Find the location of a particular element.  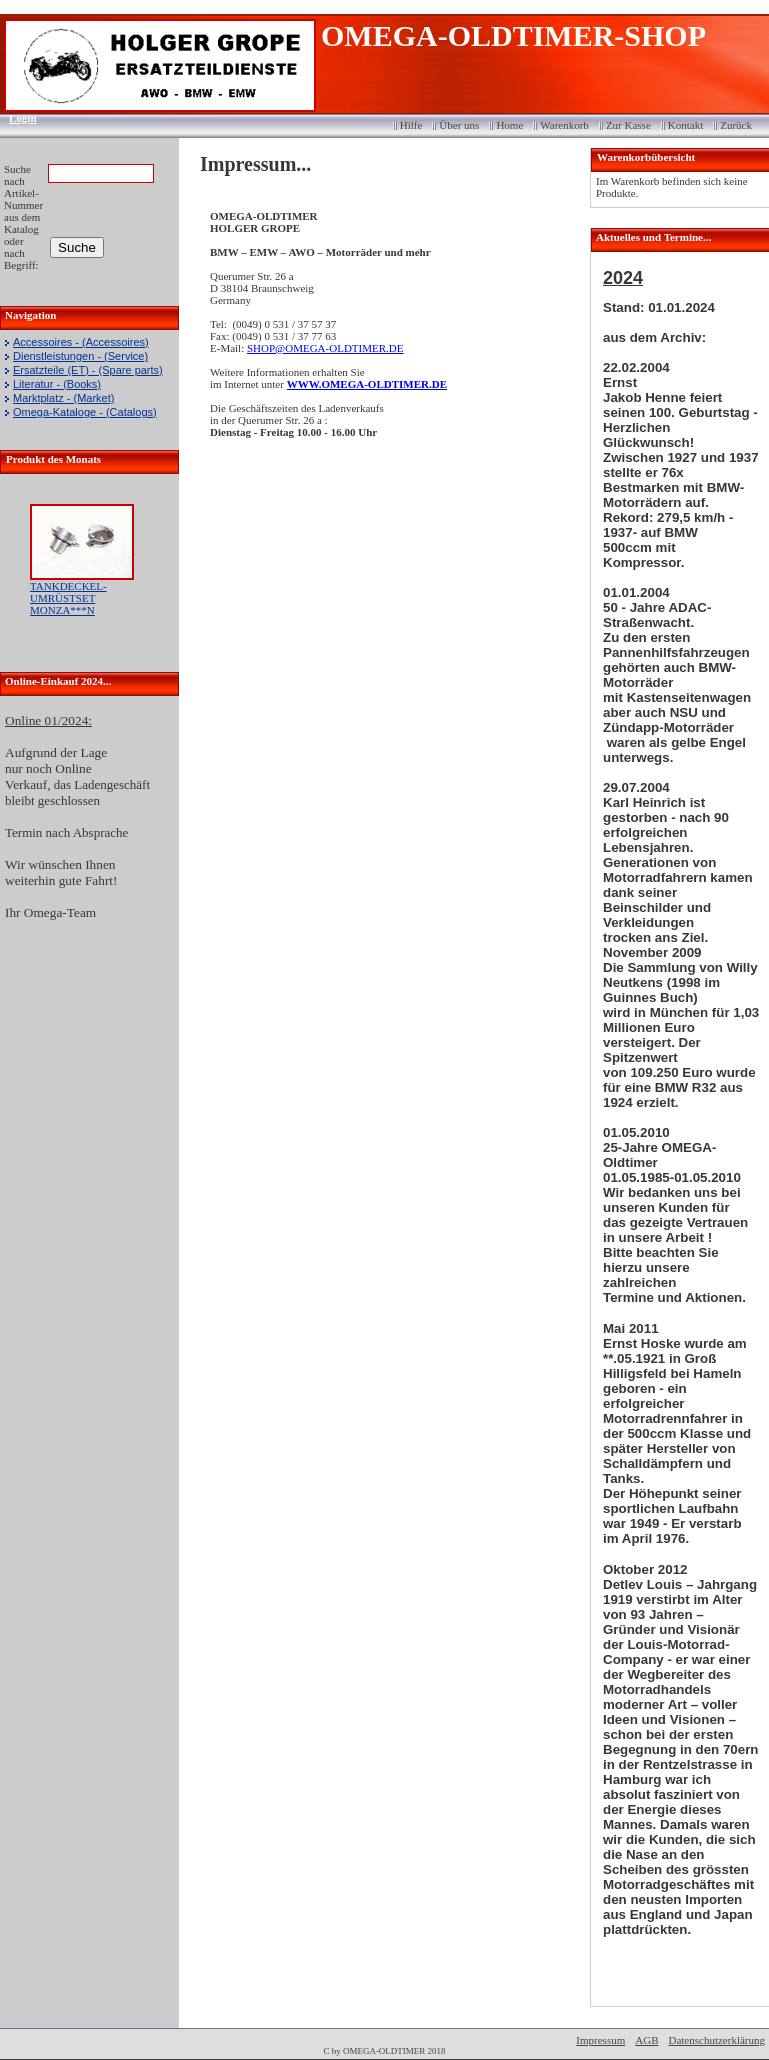

Impressum is located at coordinates (600, 2040).